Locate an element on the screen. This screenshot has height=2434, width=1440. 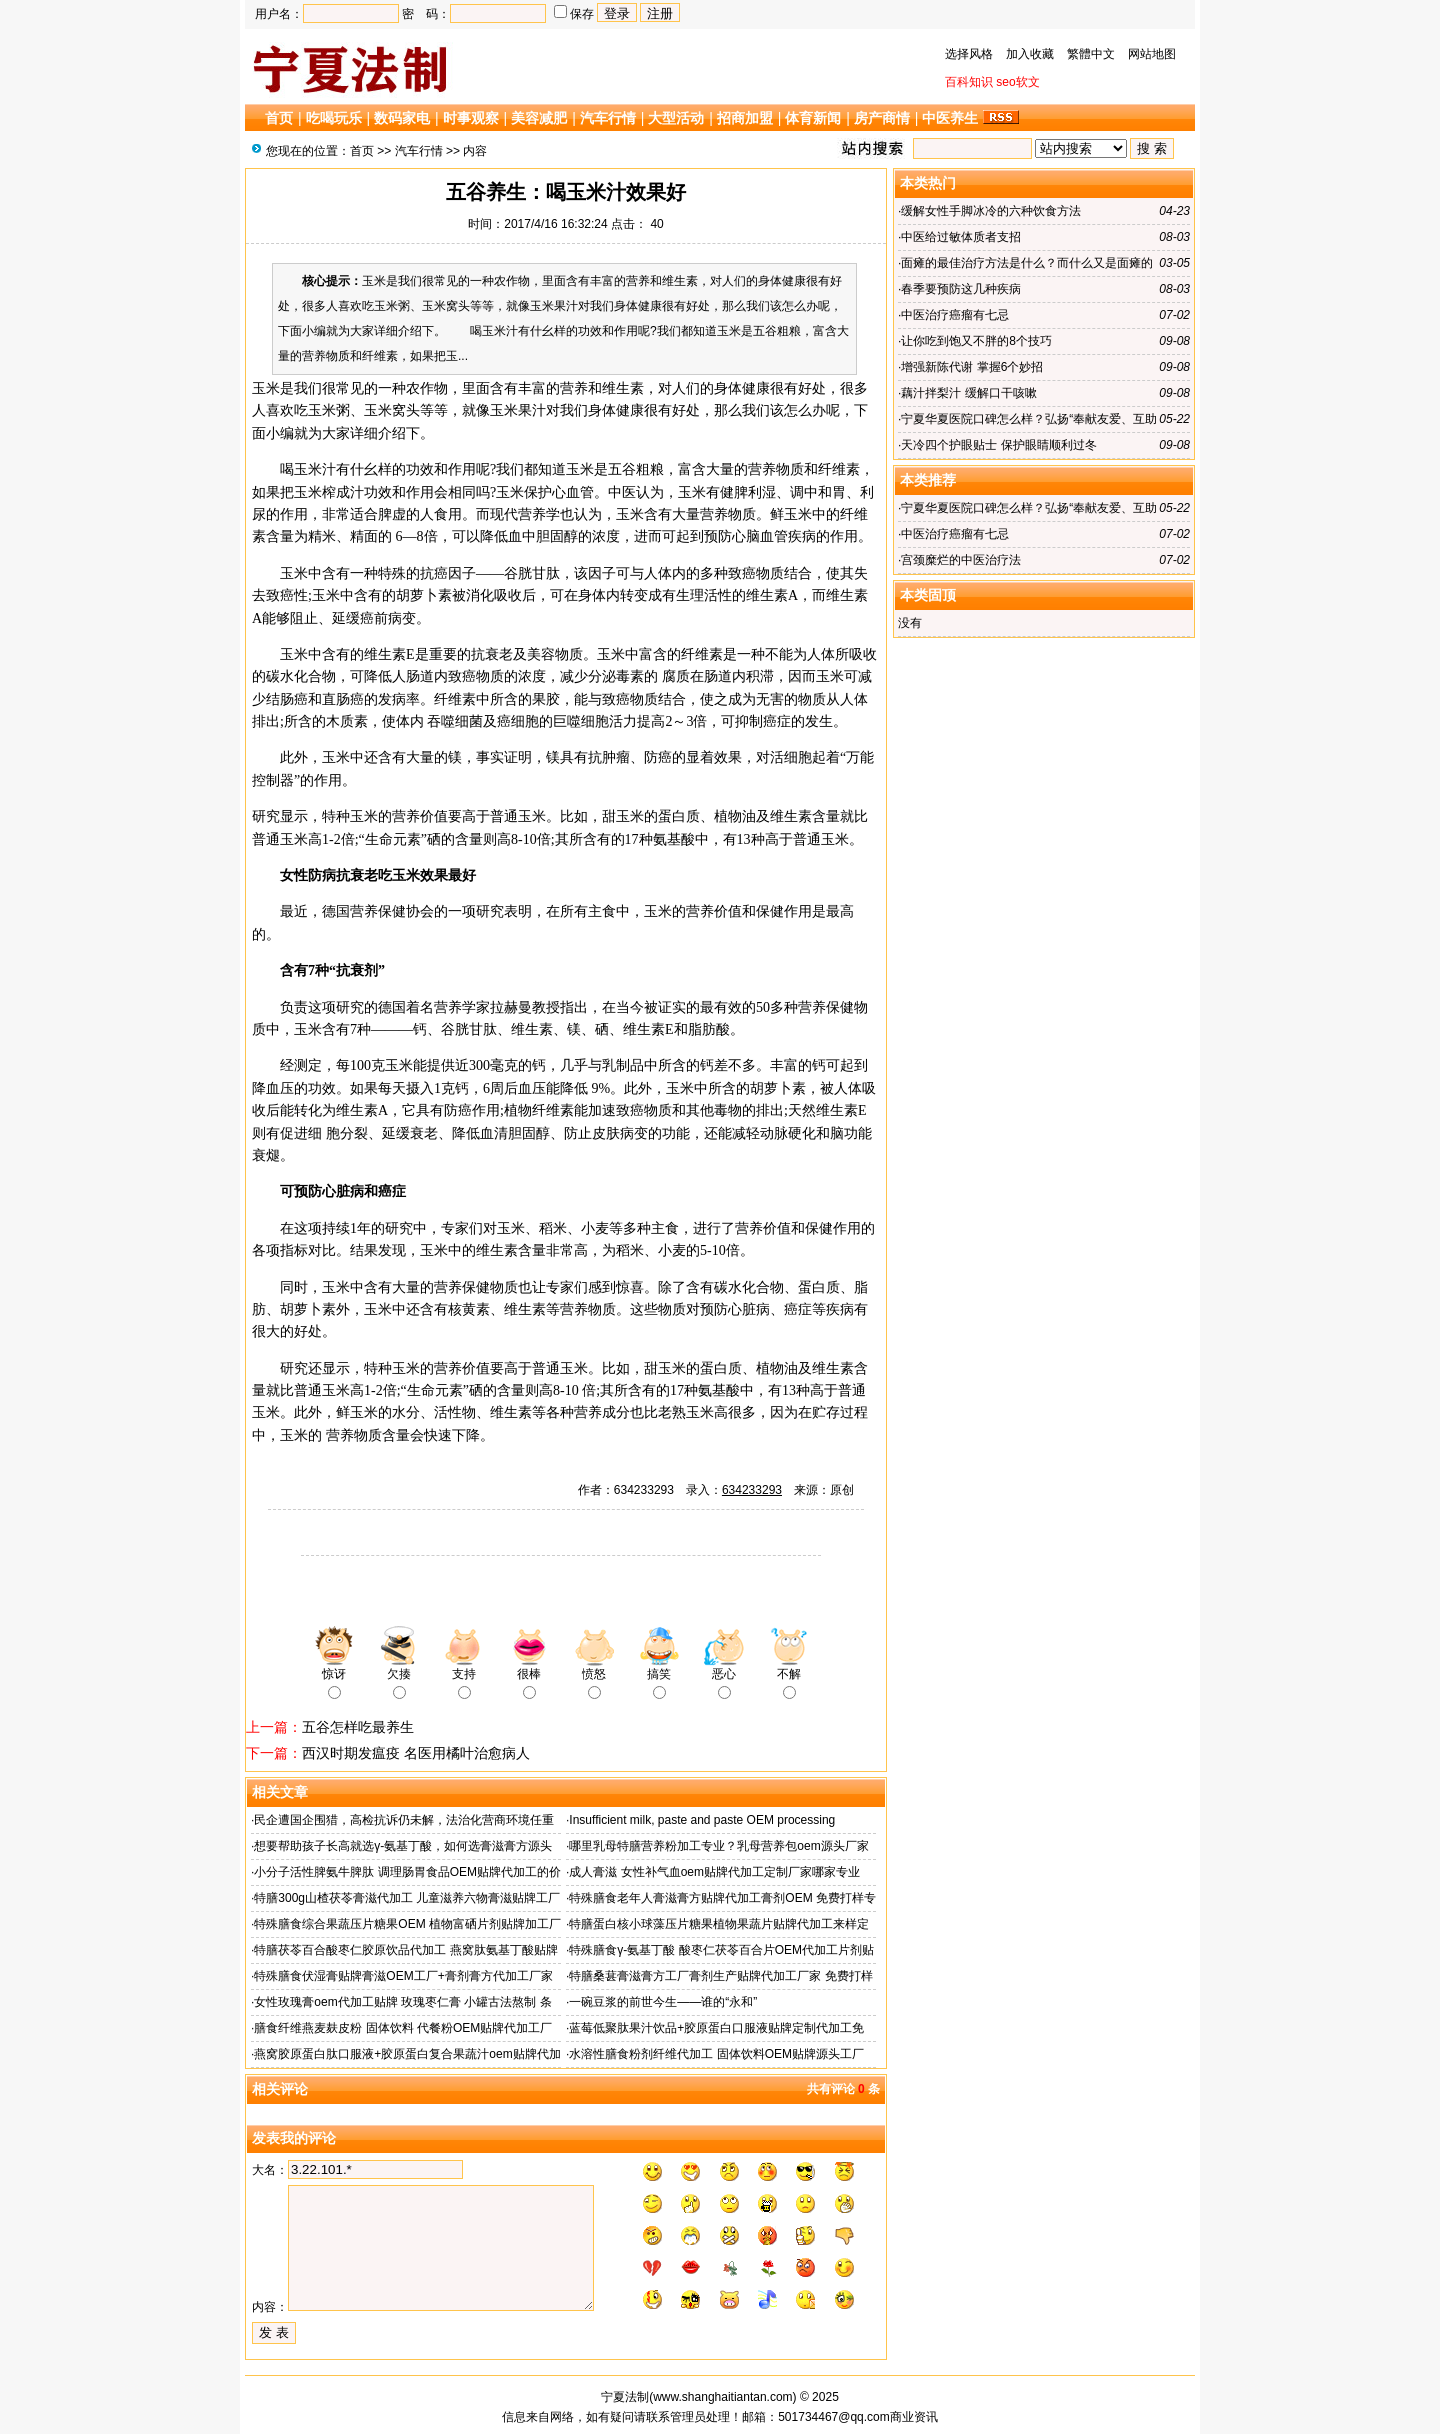
汽车行情 is located at coordinates (608, 118).